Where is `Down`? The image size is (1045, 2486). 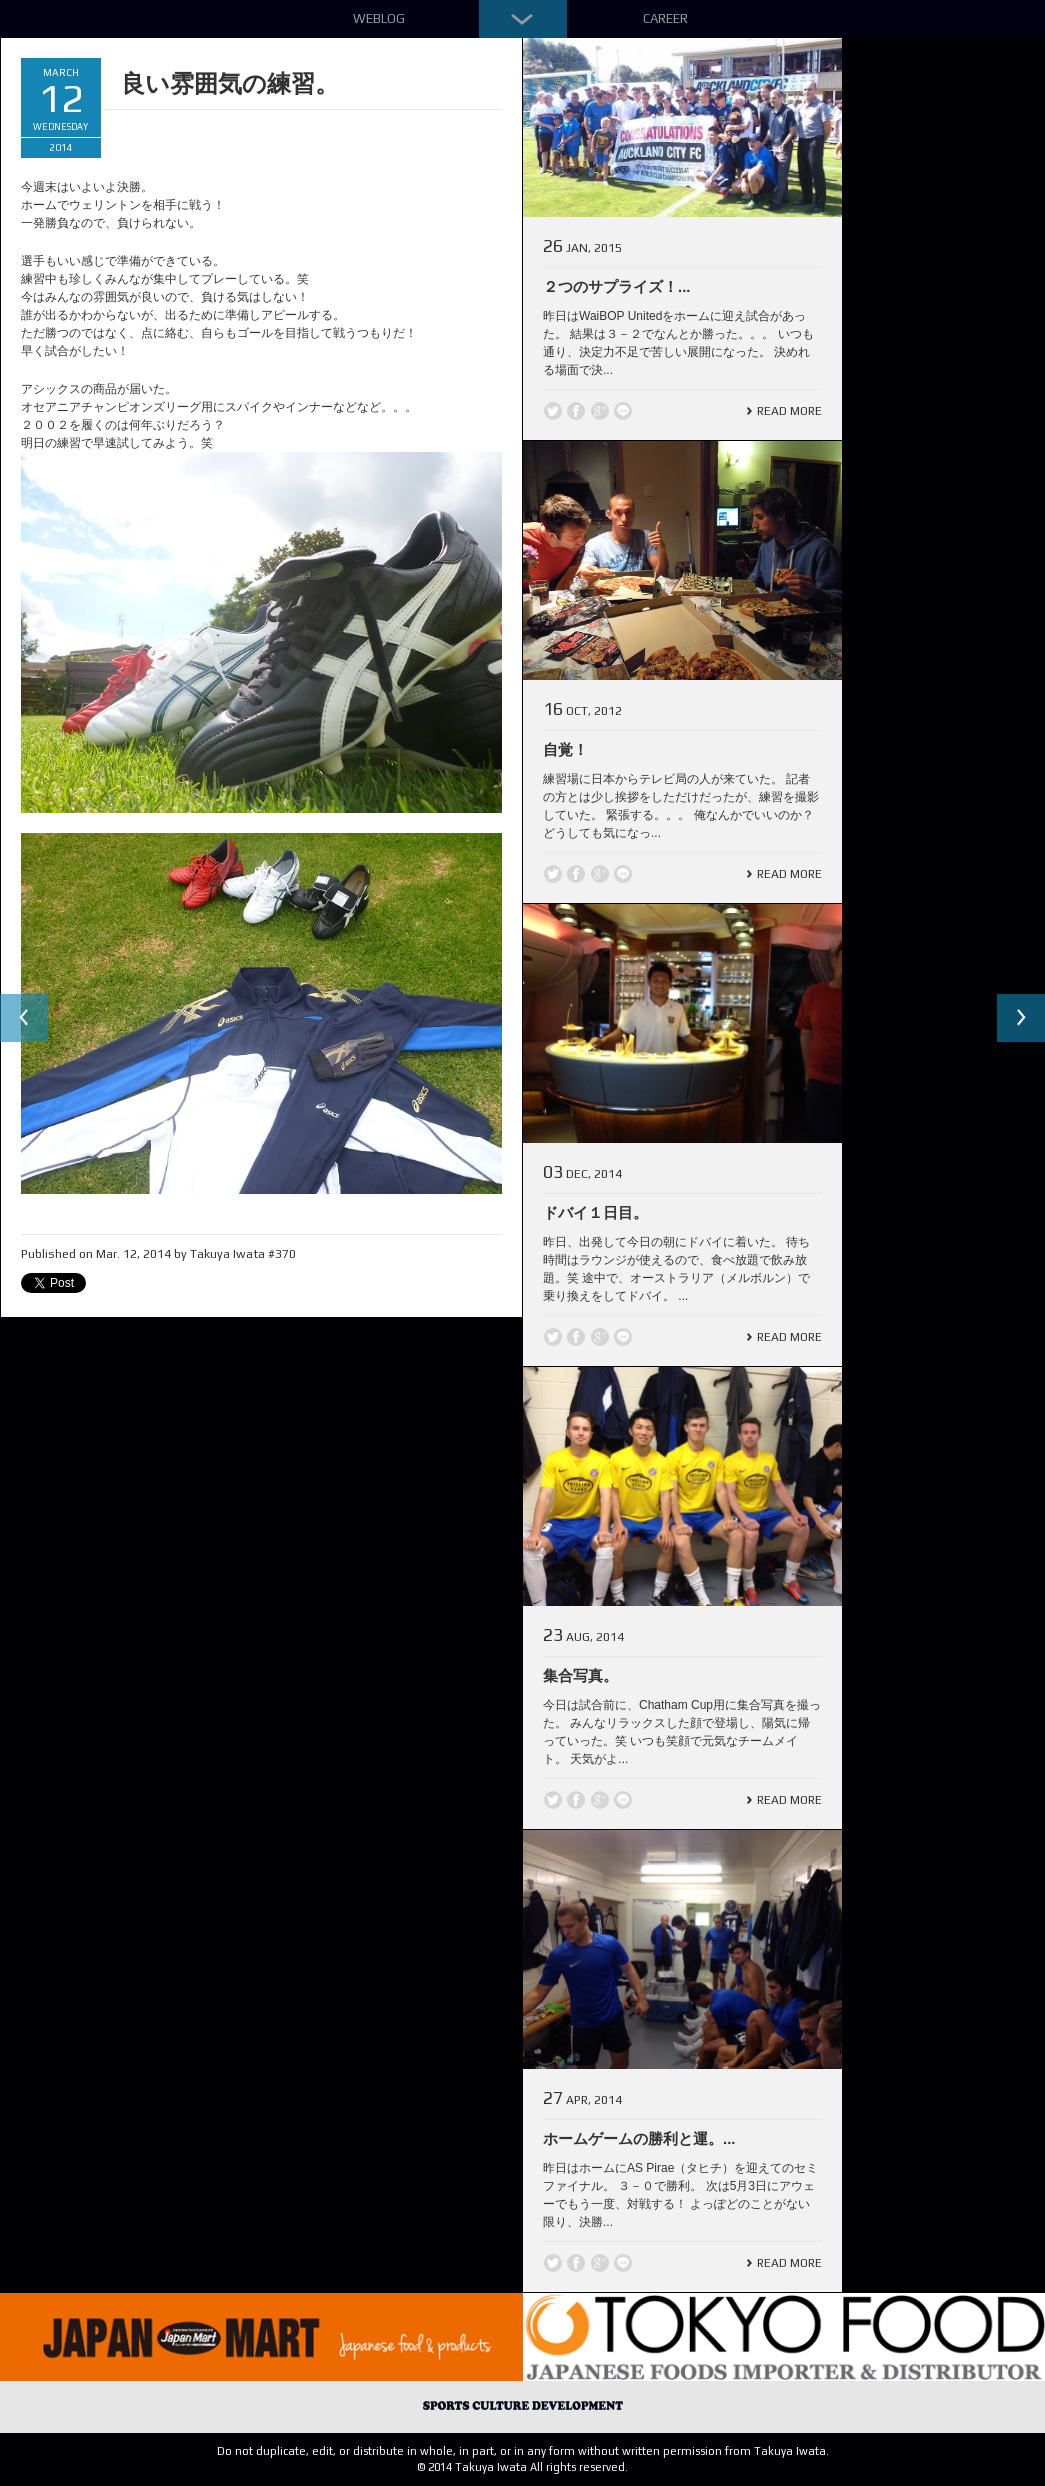 Down is located at coordinates (523, 19).